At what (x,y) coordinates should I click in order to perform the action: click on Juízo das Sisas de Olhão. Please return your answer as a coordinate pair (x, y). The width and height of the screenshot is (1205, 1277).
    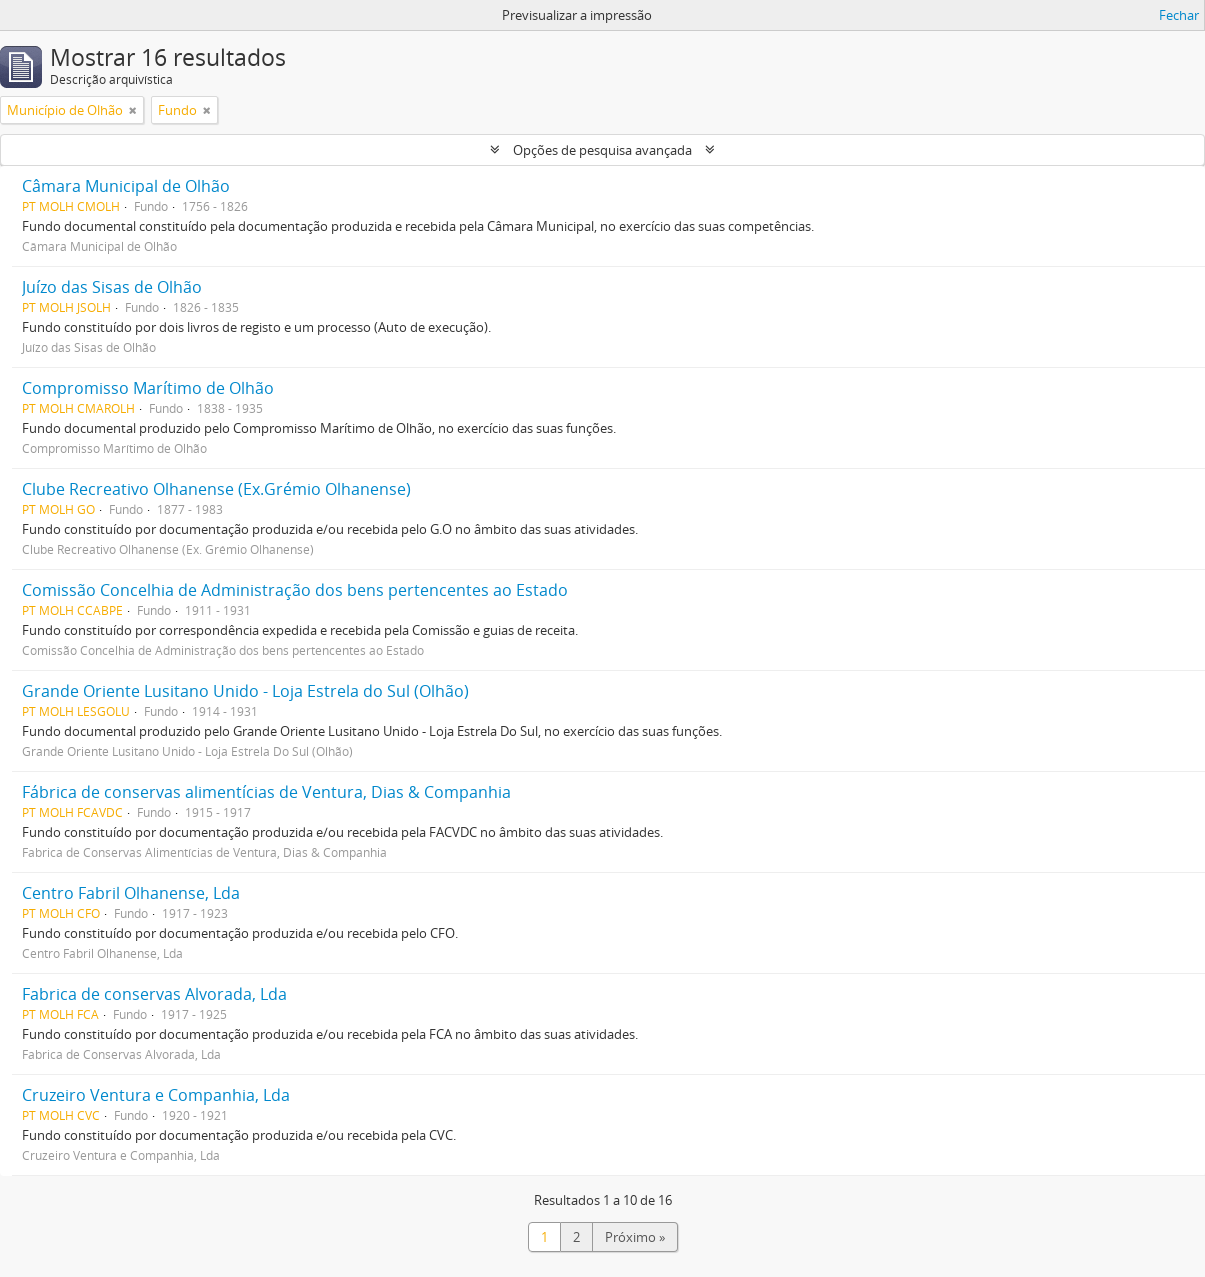
    Looking at the image, I should click on (112, 287).